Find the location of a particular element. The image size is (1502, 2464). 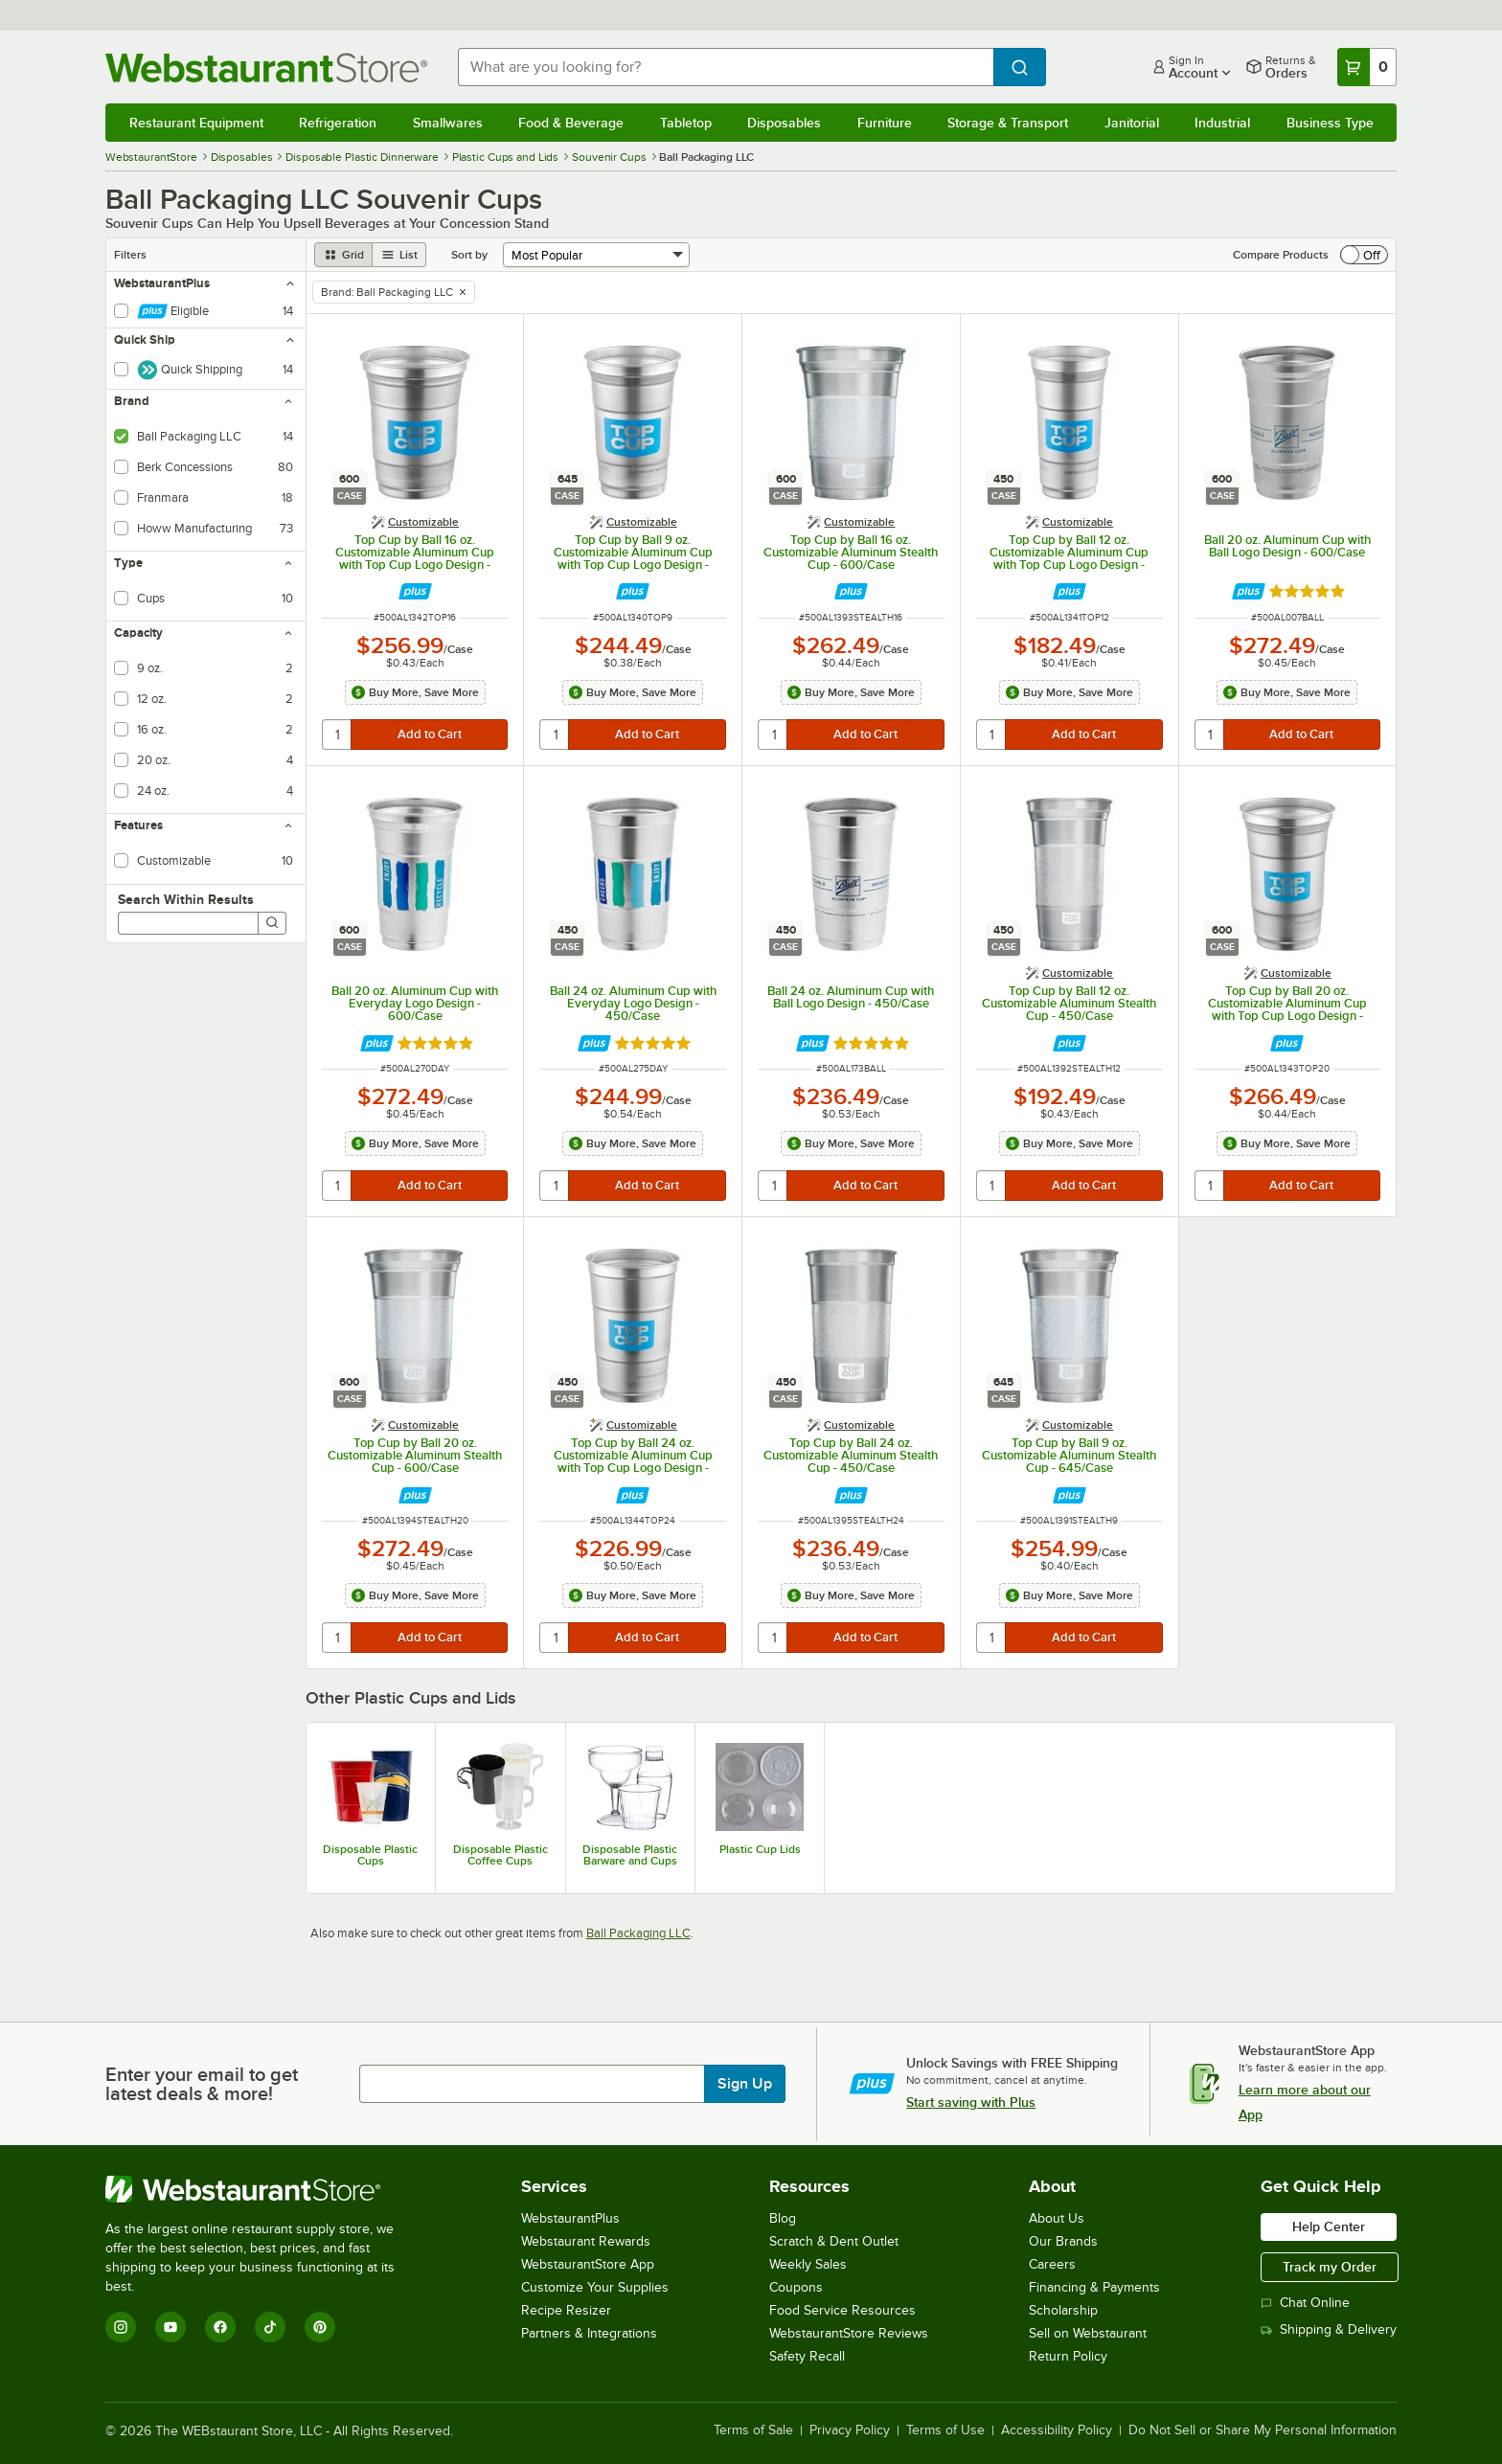

[Search] is located at coordinates (272, 923).